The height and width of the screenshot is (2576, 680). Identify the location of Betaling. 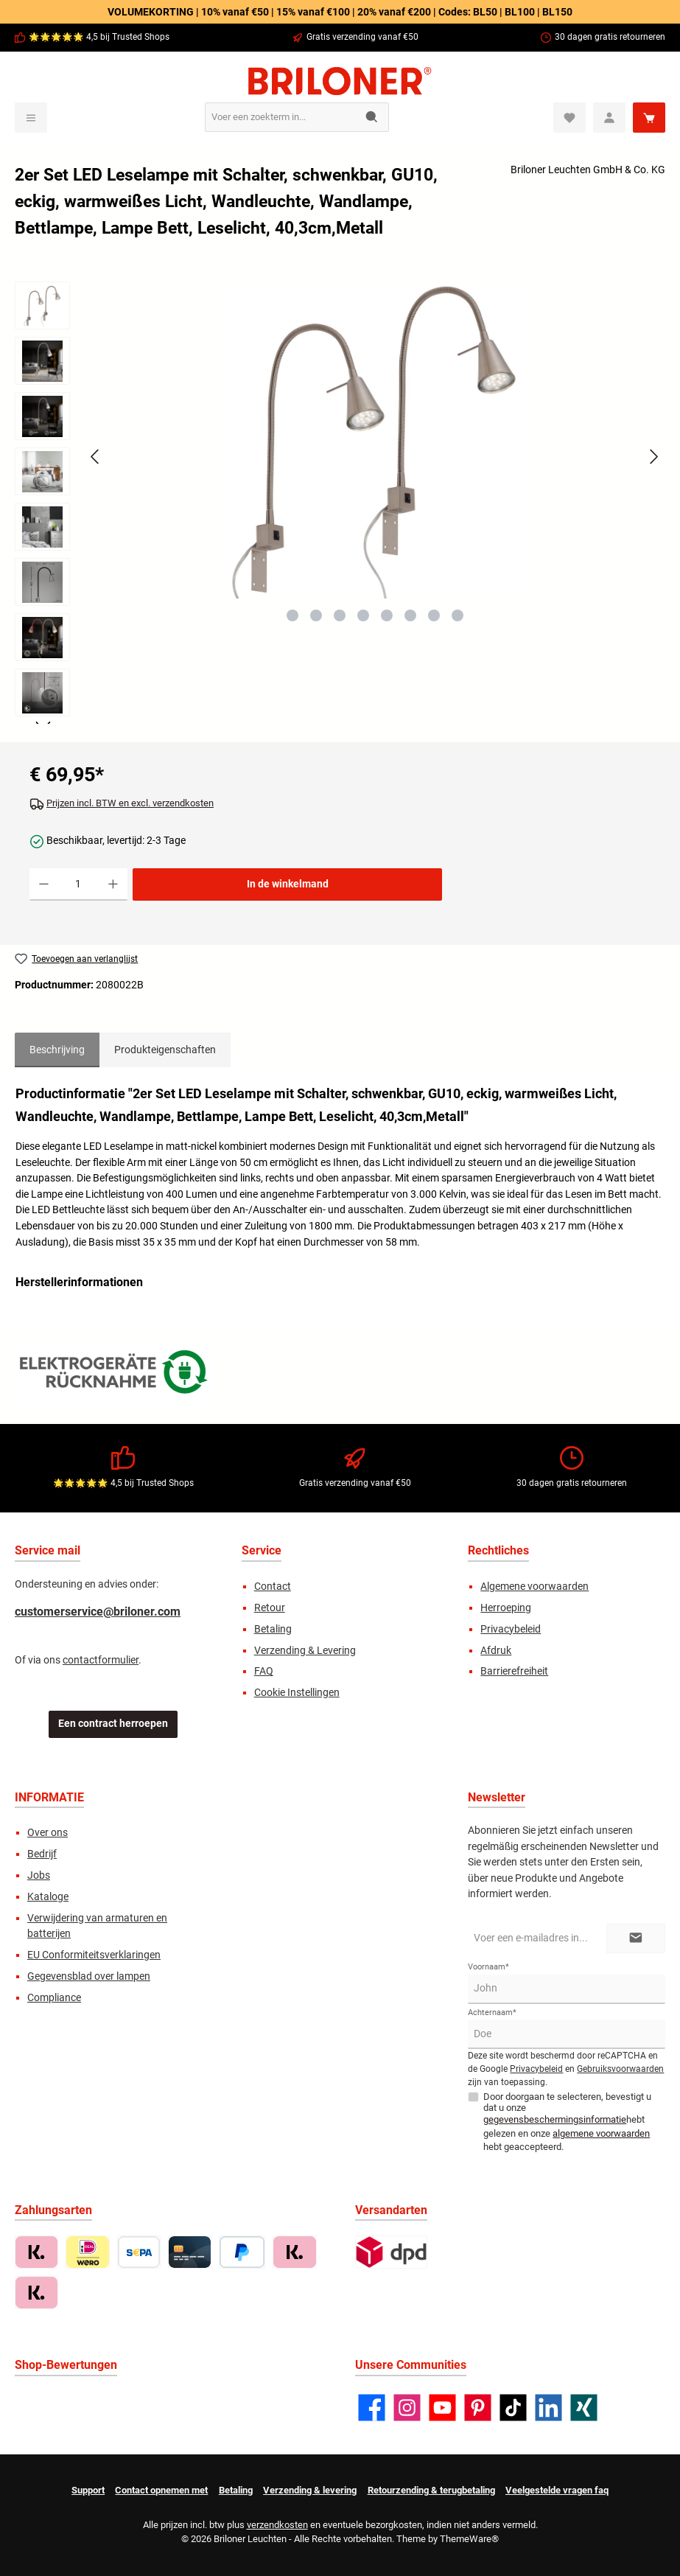
(273, 1629).